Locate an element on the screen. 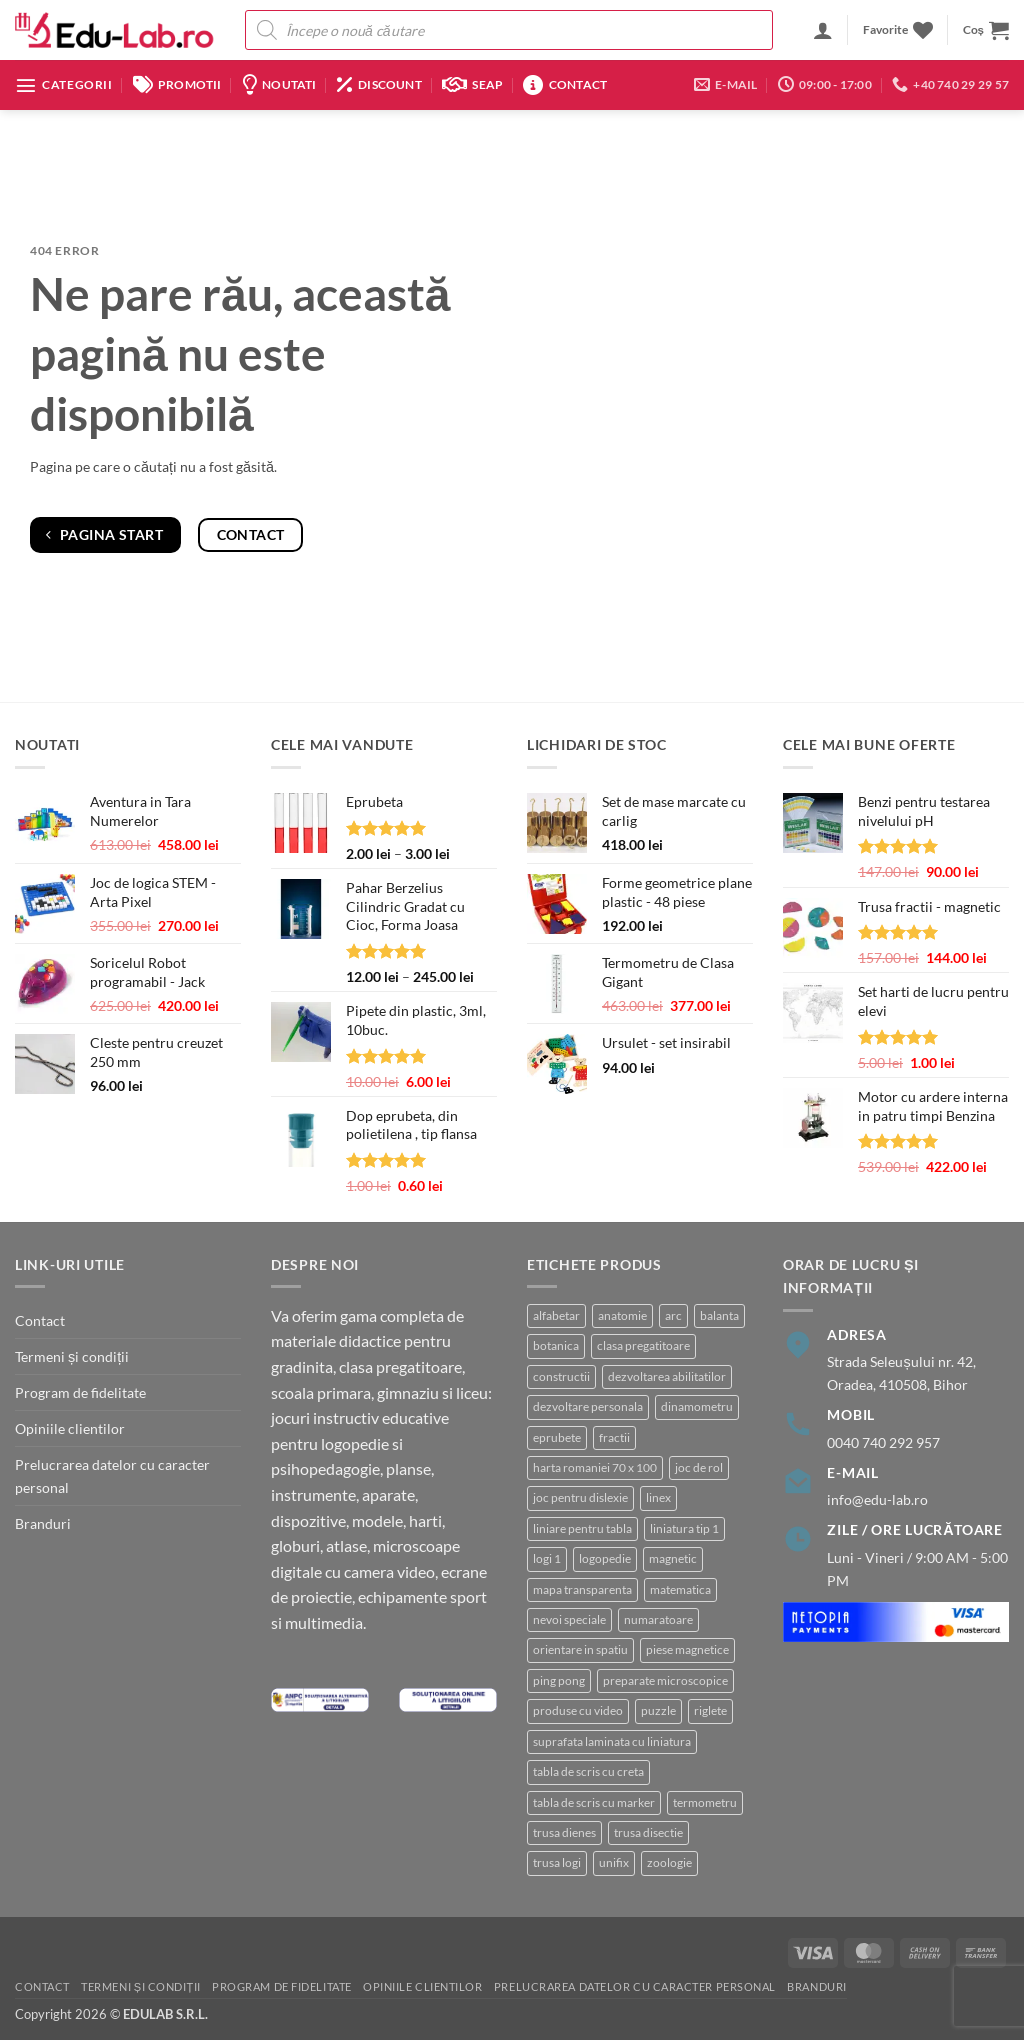 The image size is (1024, 2040). Program de fidelitate is located at coordinates (80, 1392).